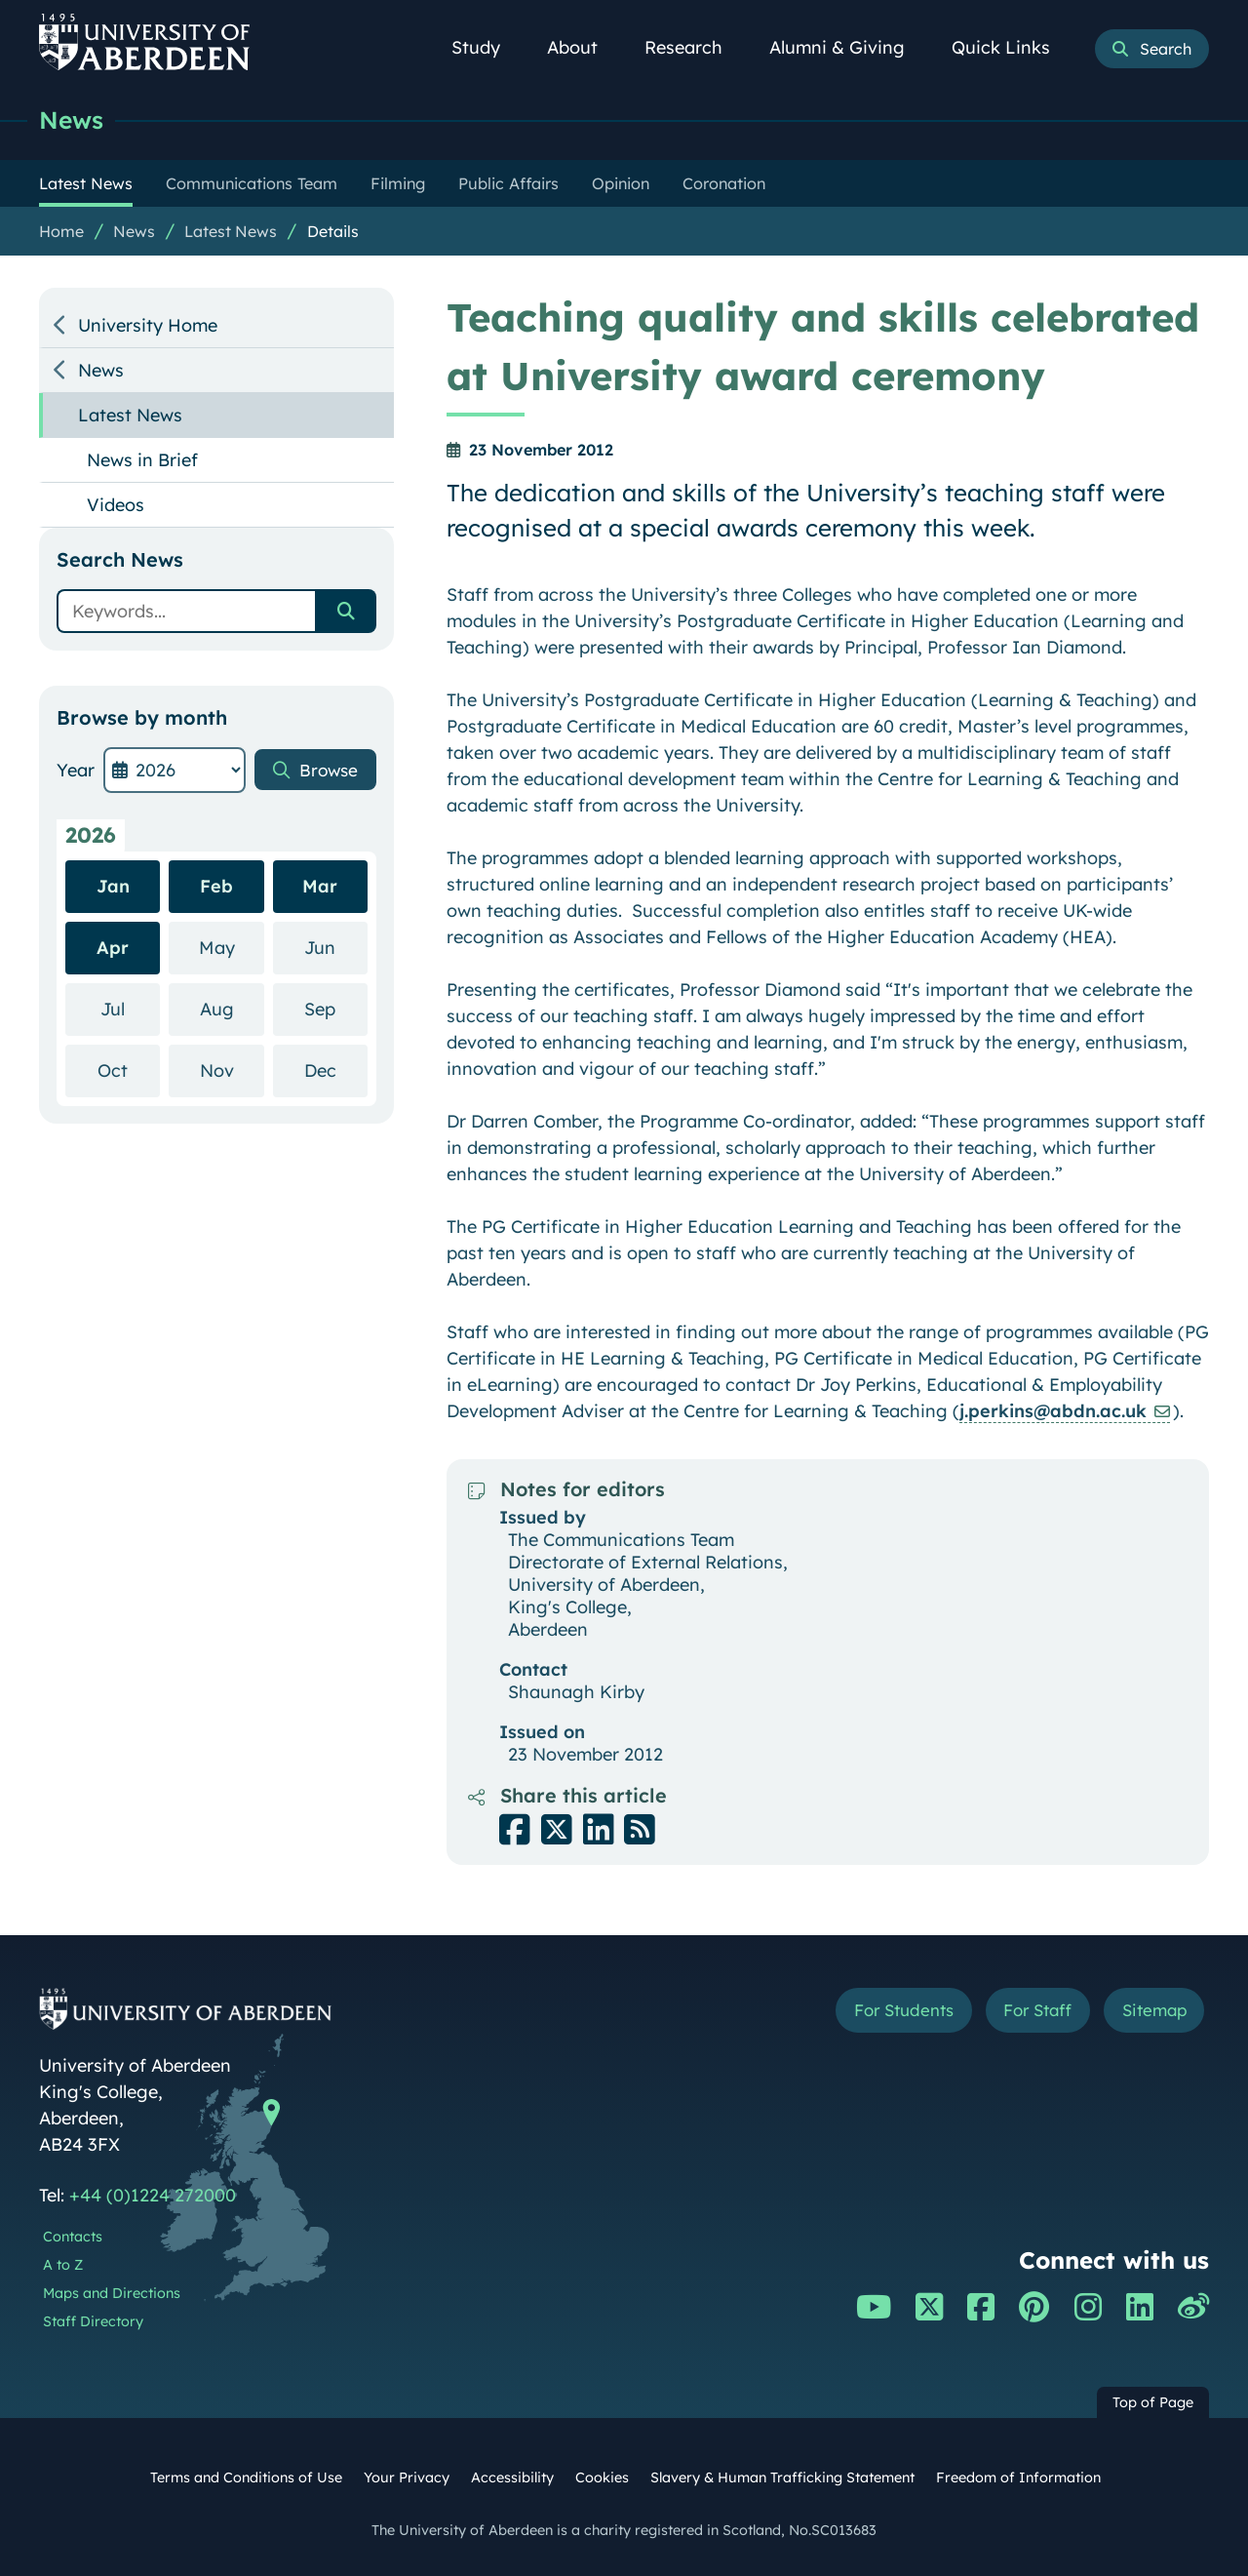 The image size is (1248, 2576). What do you see at coordinates (847, 47) in the screenshot?
I see `Alumni & Giving` at bounding box center [847, 47].